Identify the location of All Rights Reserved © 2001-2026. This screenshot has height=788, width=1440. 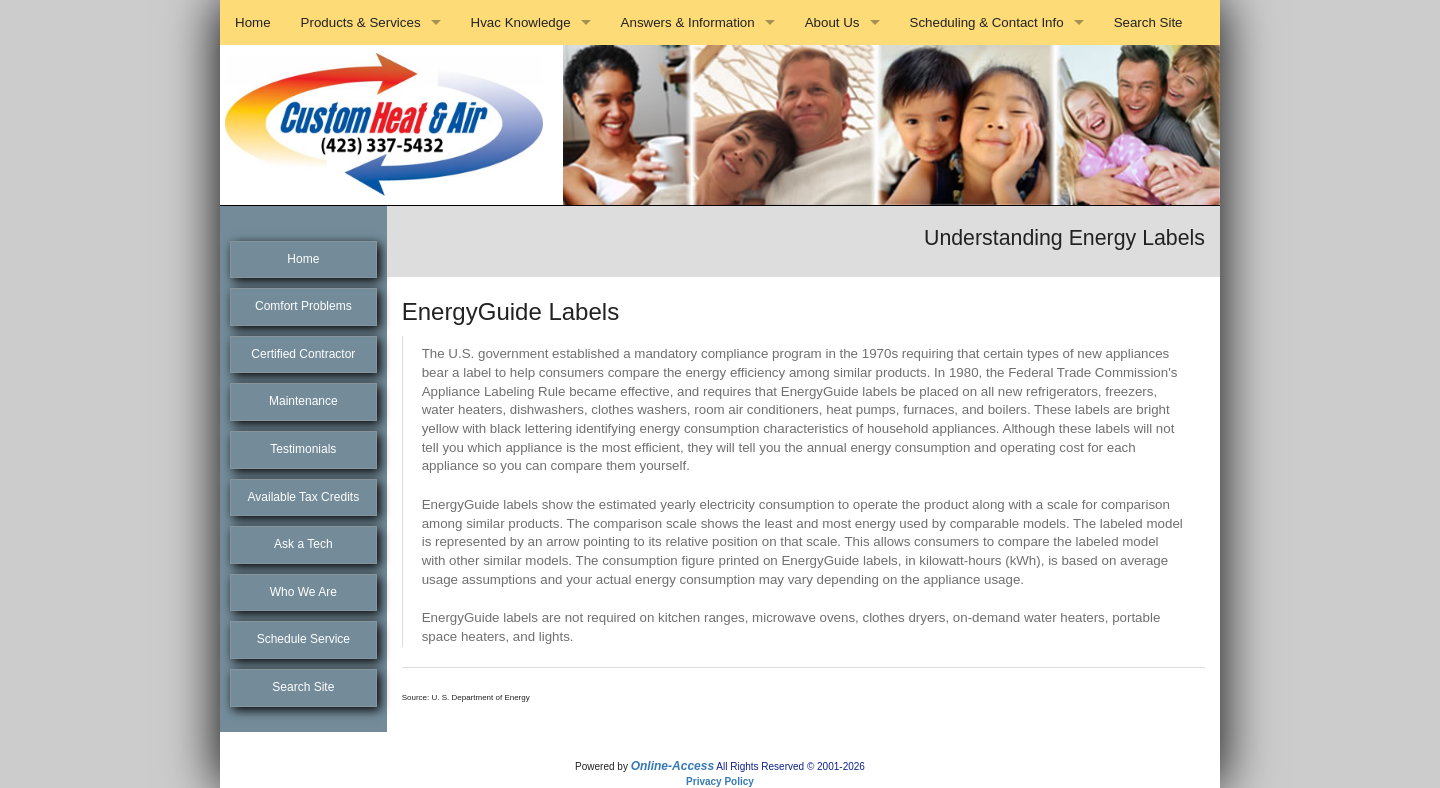
(790, 766).